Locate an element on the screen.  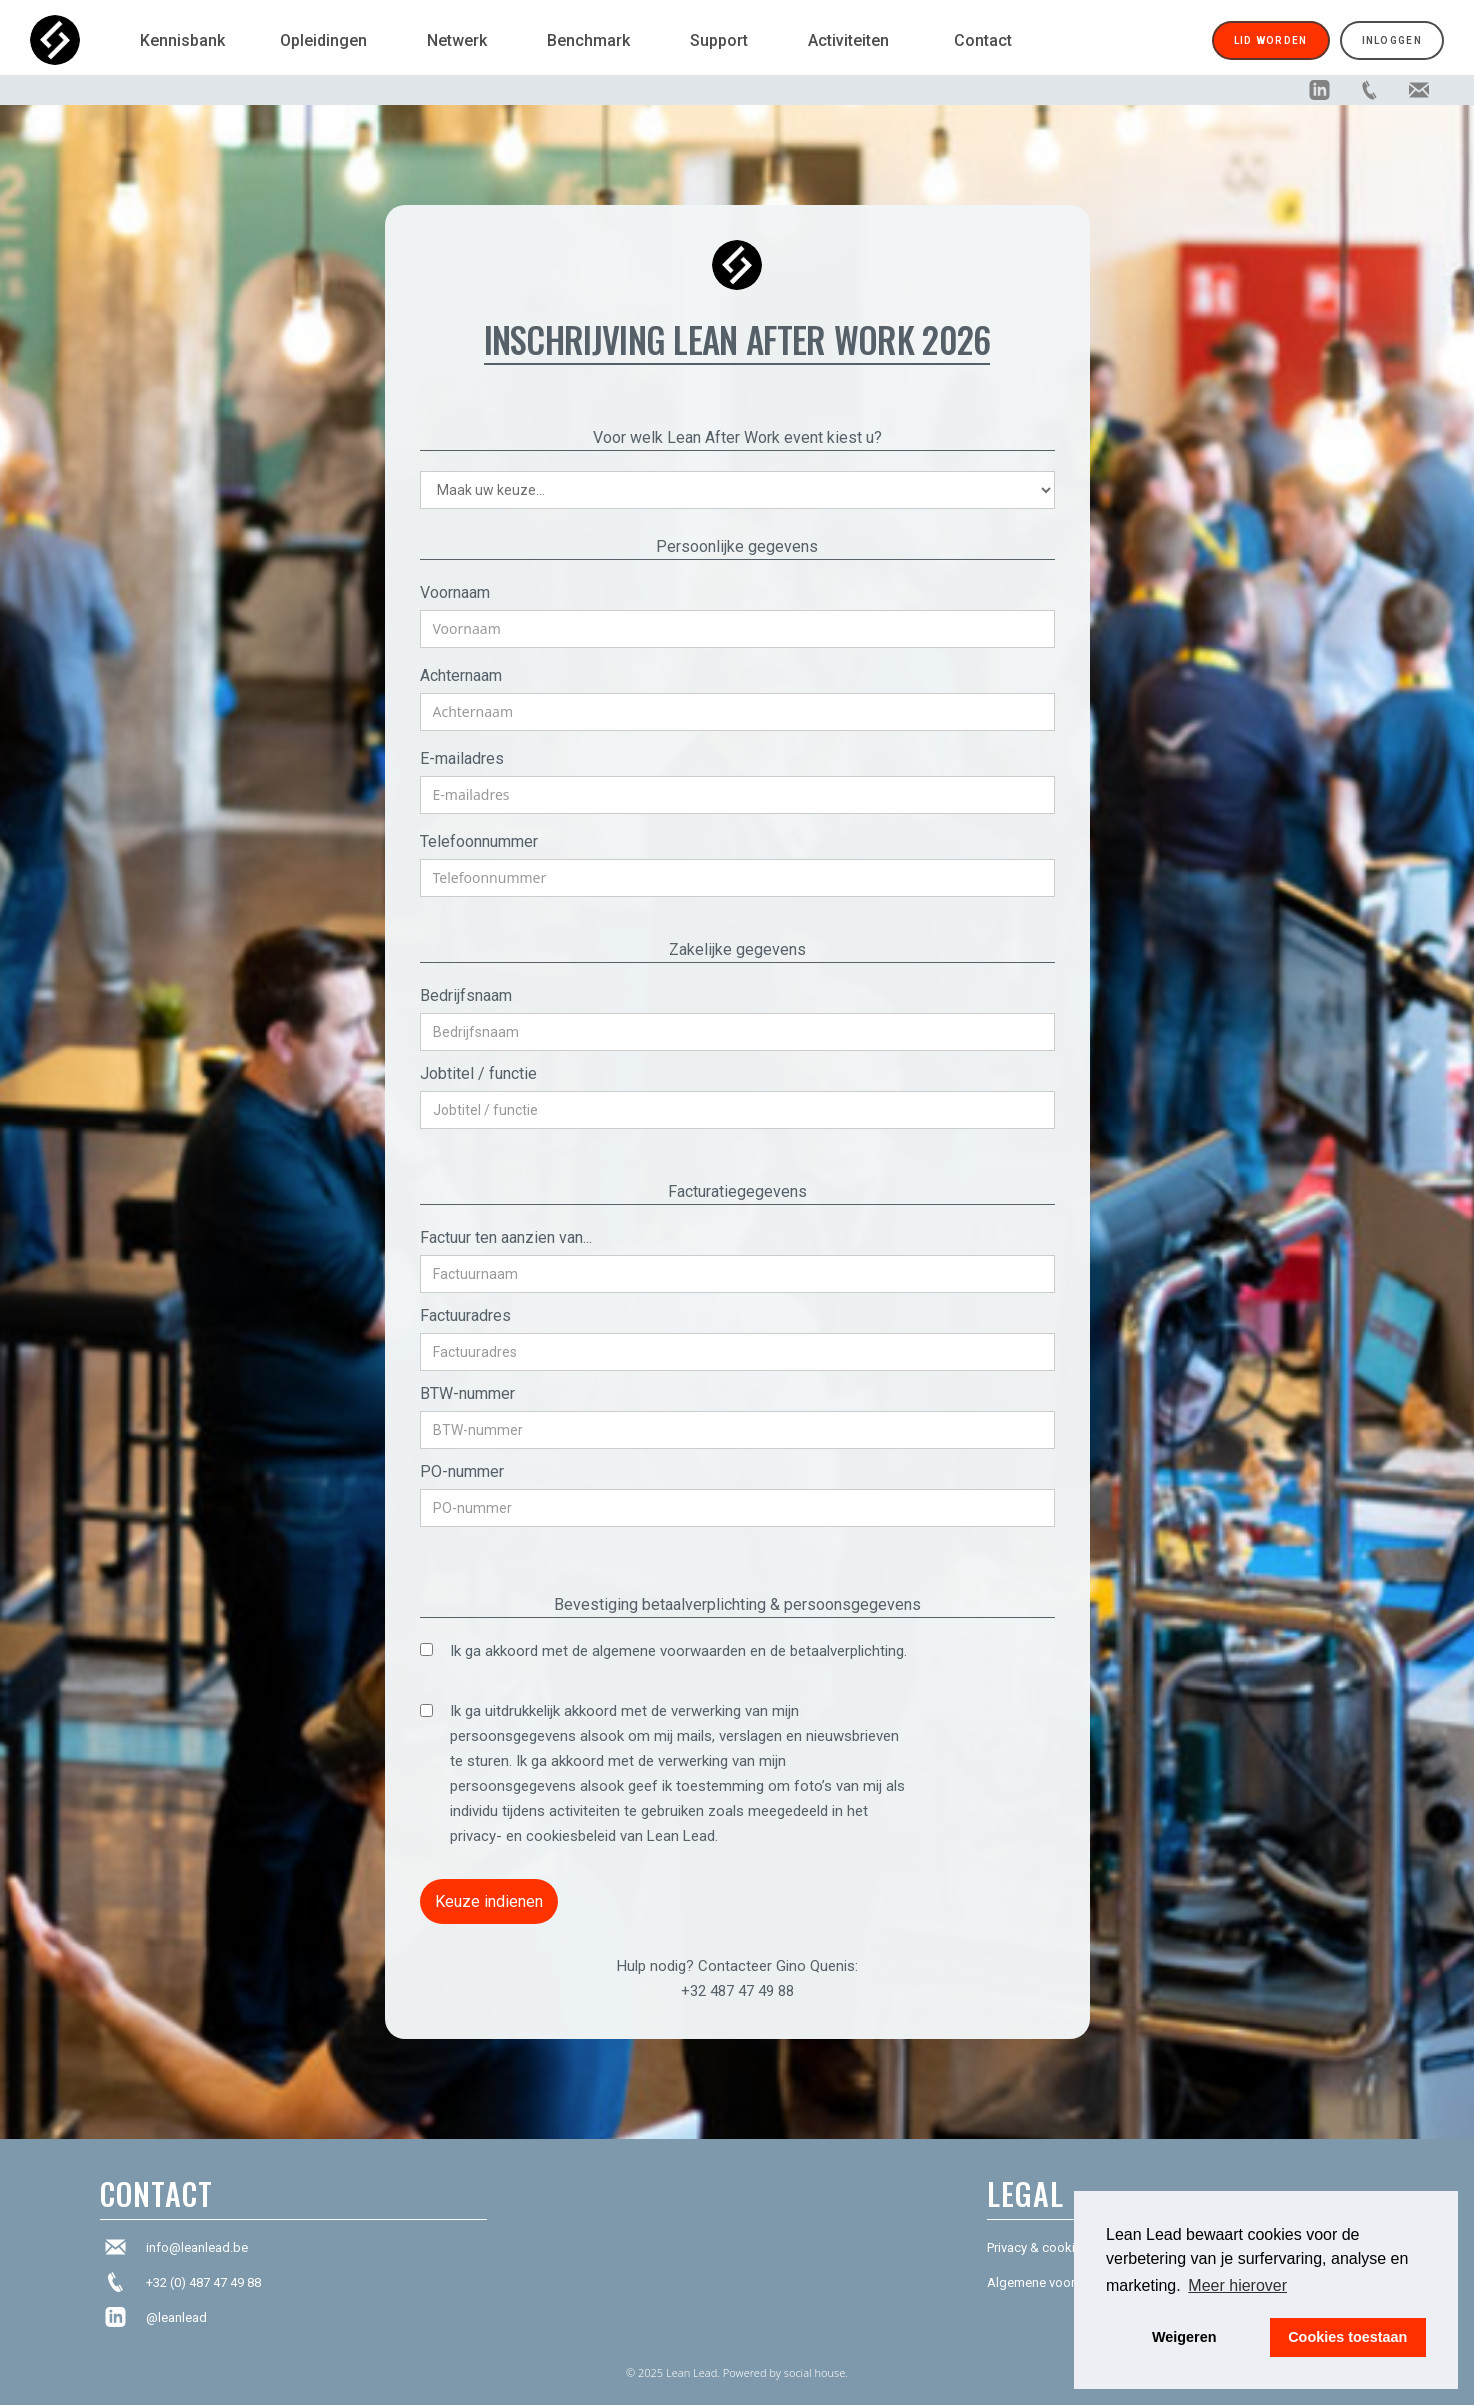
Factuuradres is located at coordinates (465, 1315).